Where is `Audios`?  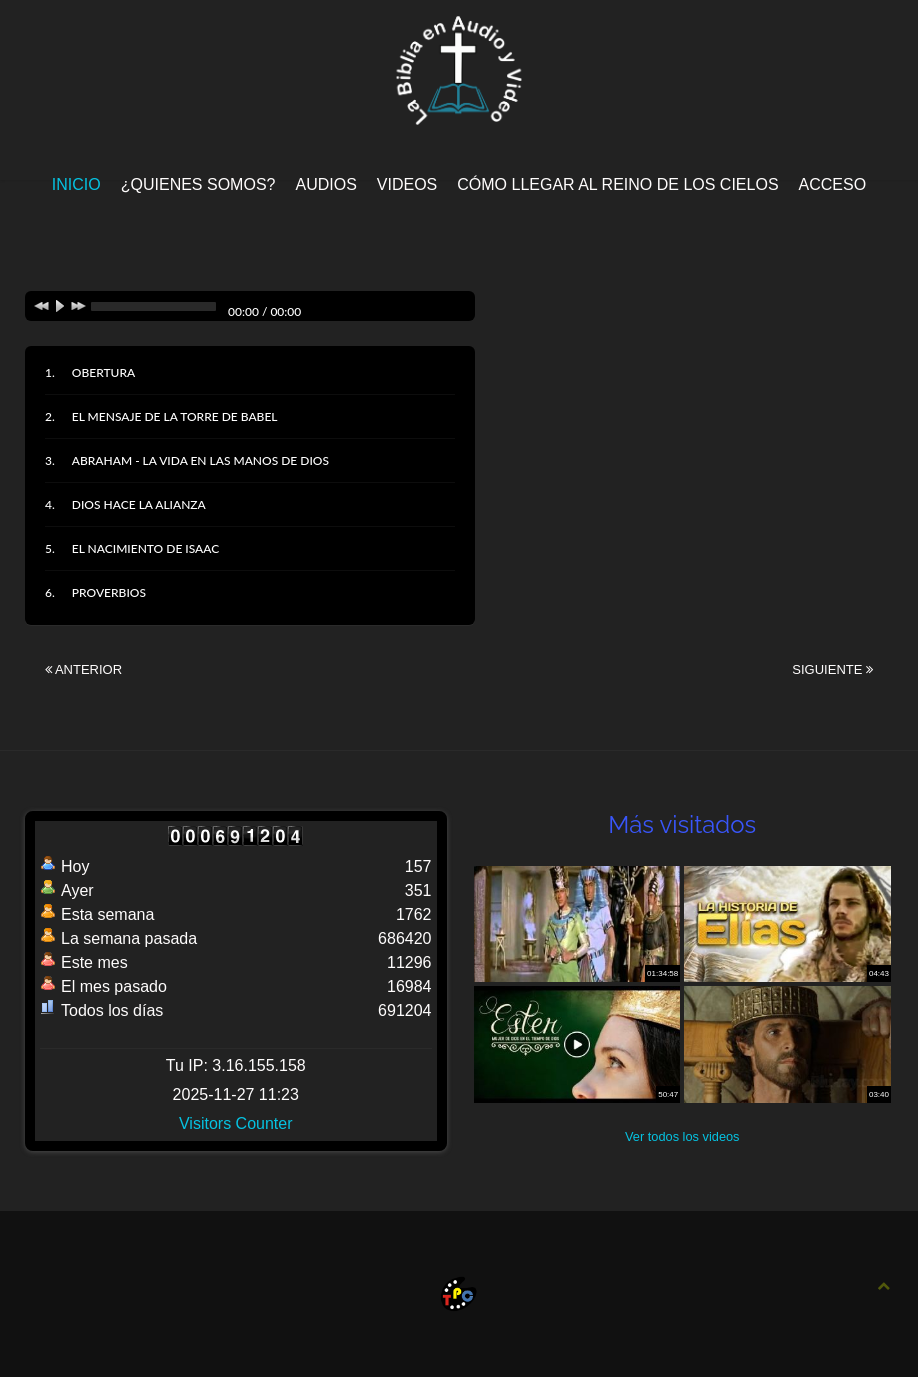
Audios is located at coordinates (325, 184).